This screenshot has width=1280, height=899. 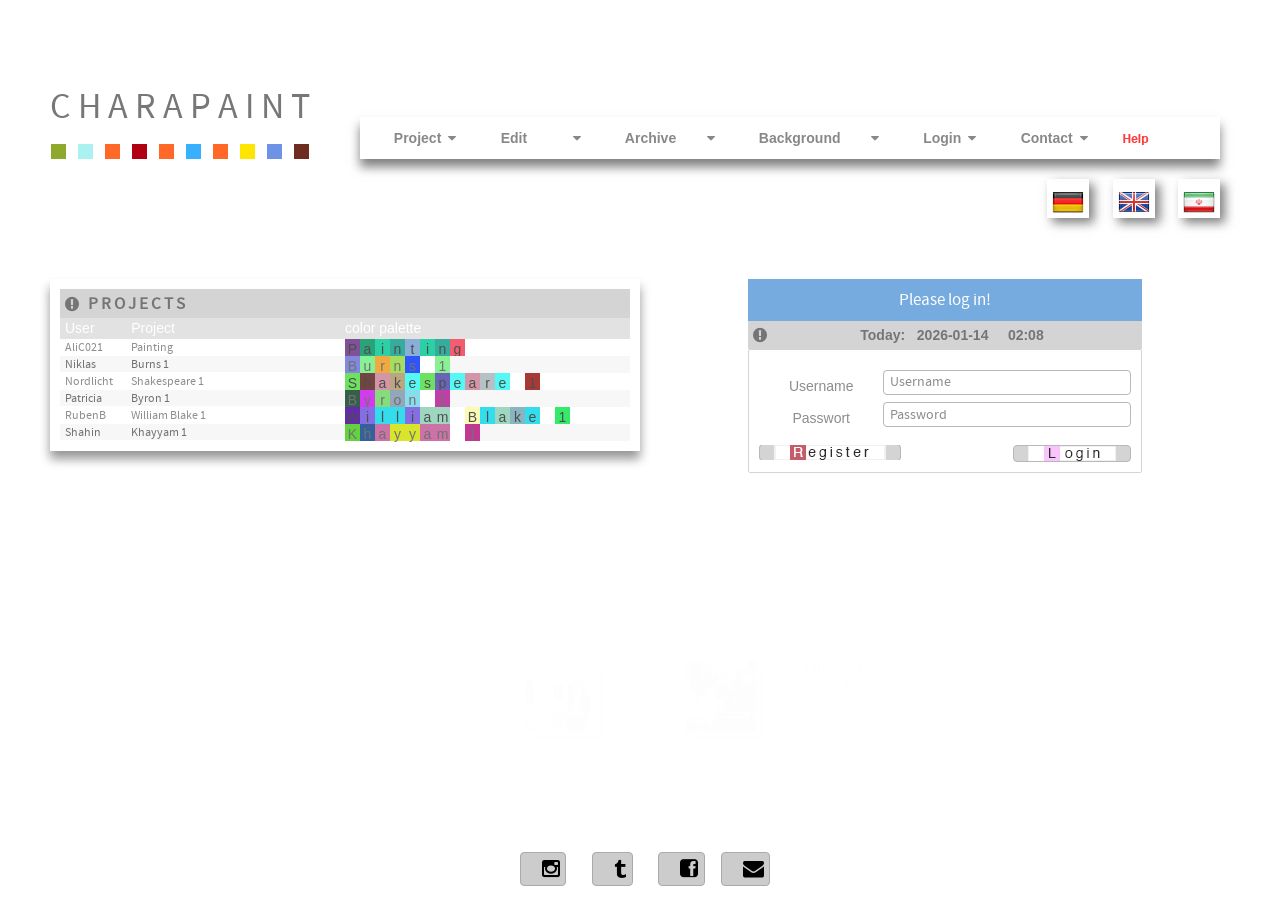 I want to click on Login, so click(x=930, y=138).